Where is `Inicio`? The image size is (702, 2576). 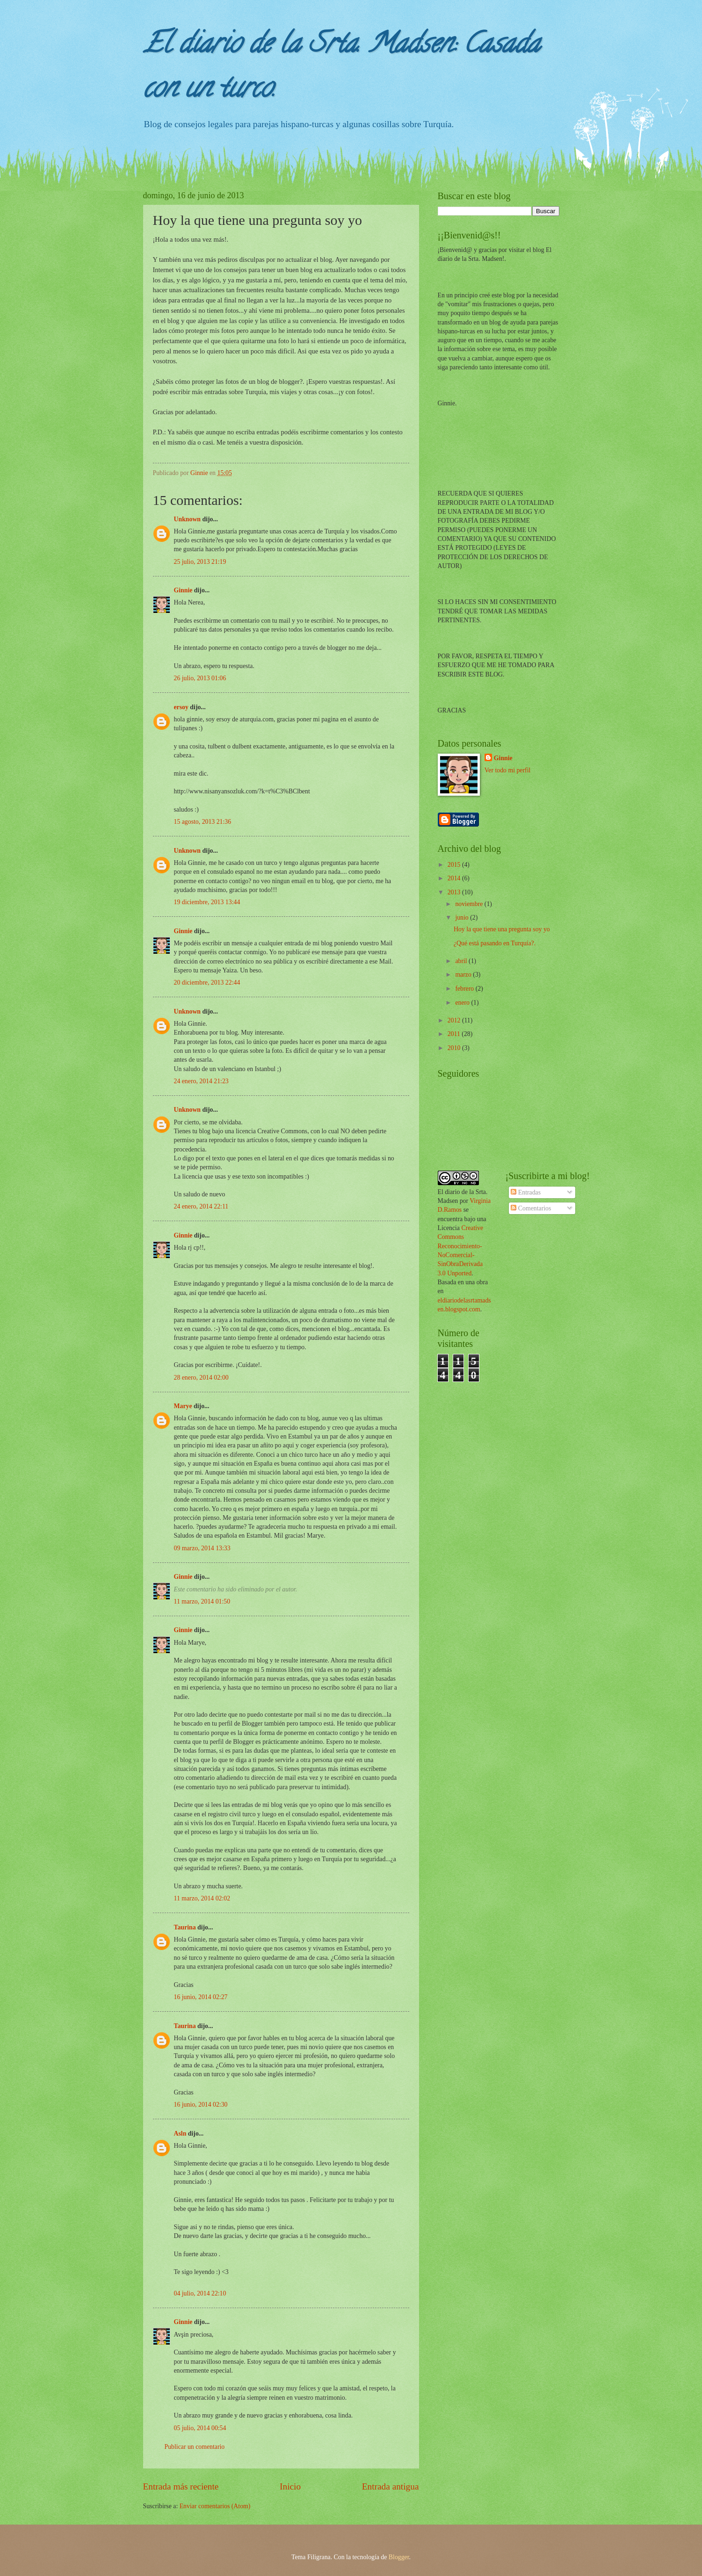 Inicio is located at coordinates (290, 2486).